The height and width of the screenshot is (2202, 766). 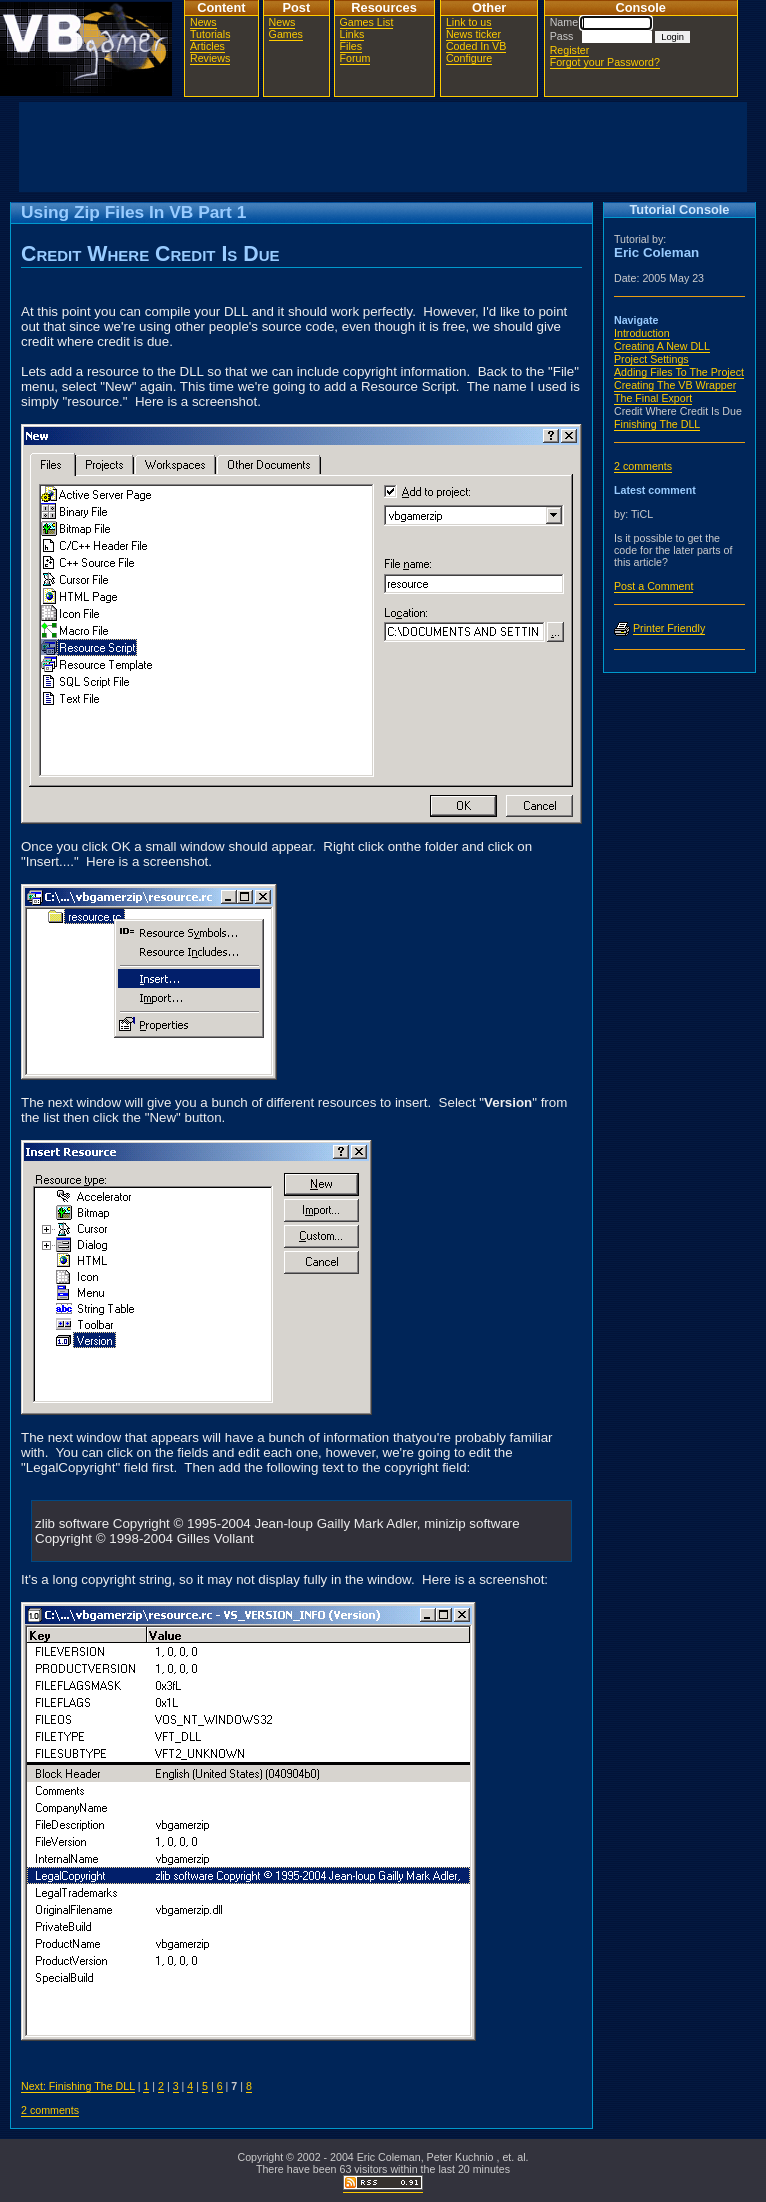 I want to click on Project Settings, so click(x=651, y=359).